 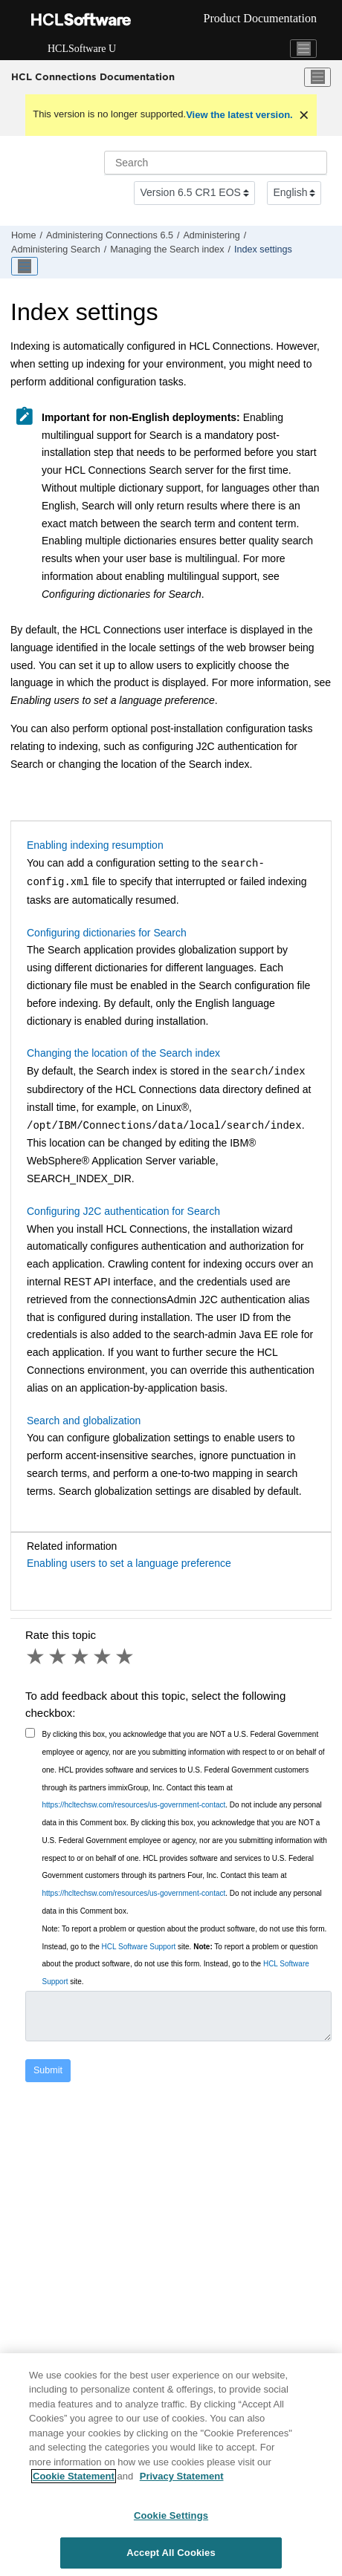 I want to click on Changing the location of the Search index, so click(x=123, y=1053).